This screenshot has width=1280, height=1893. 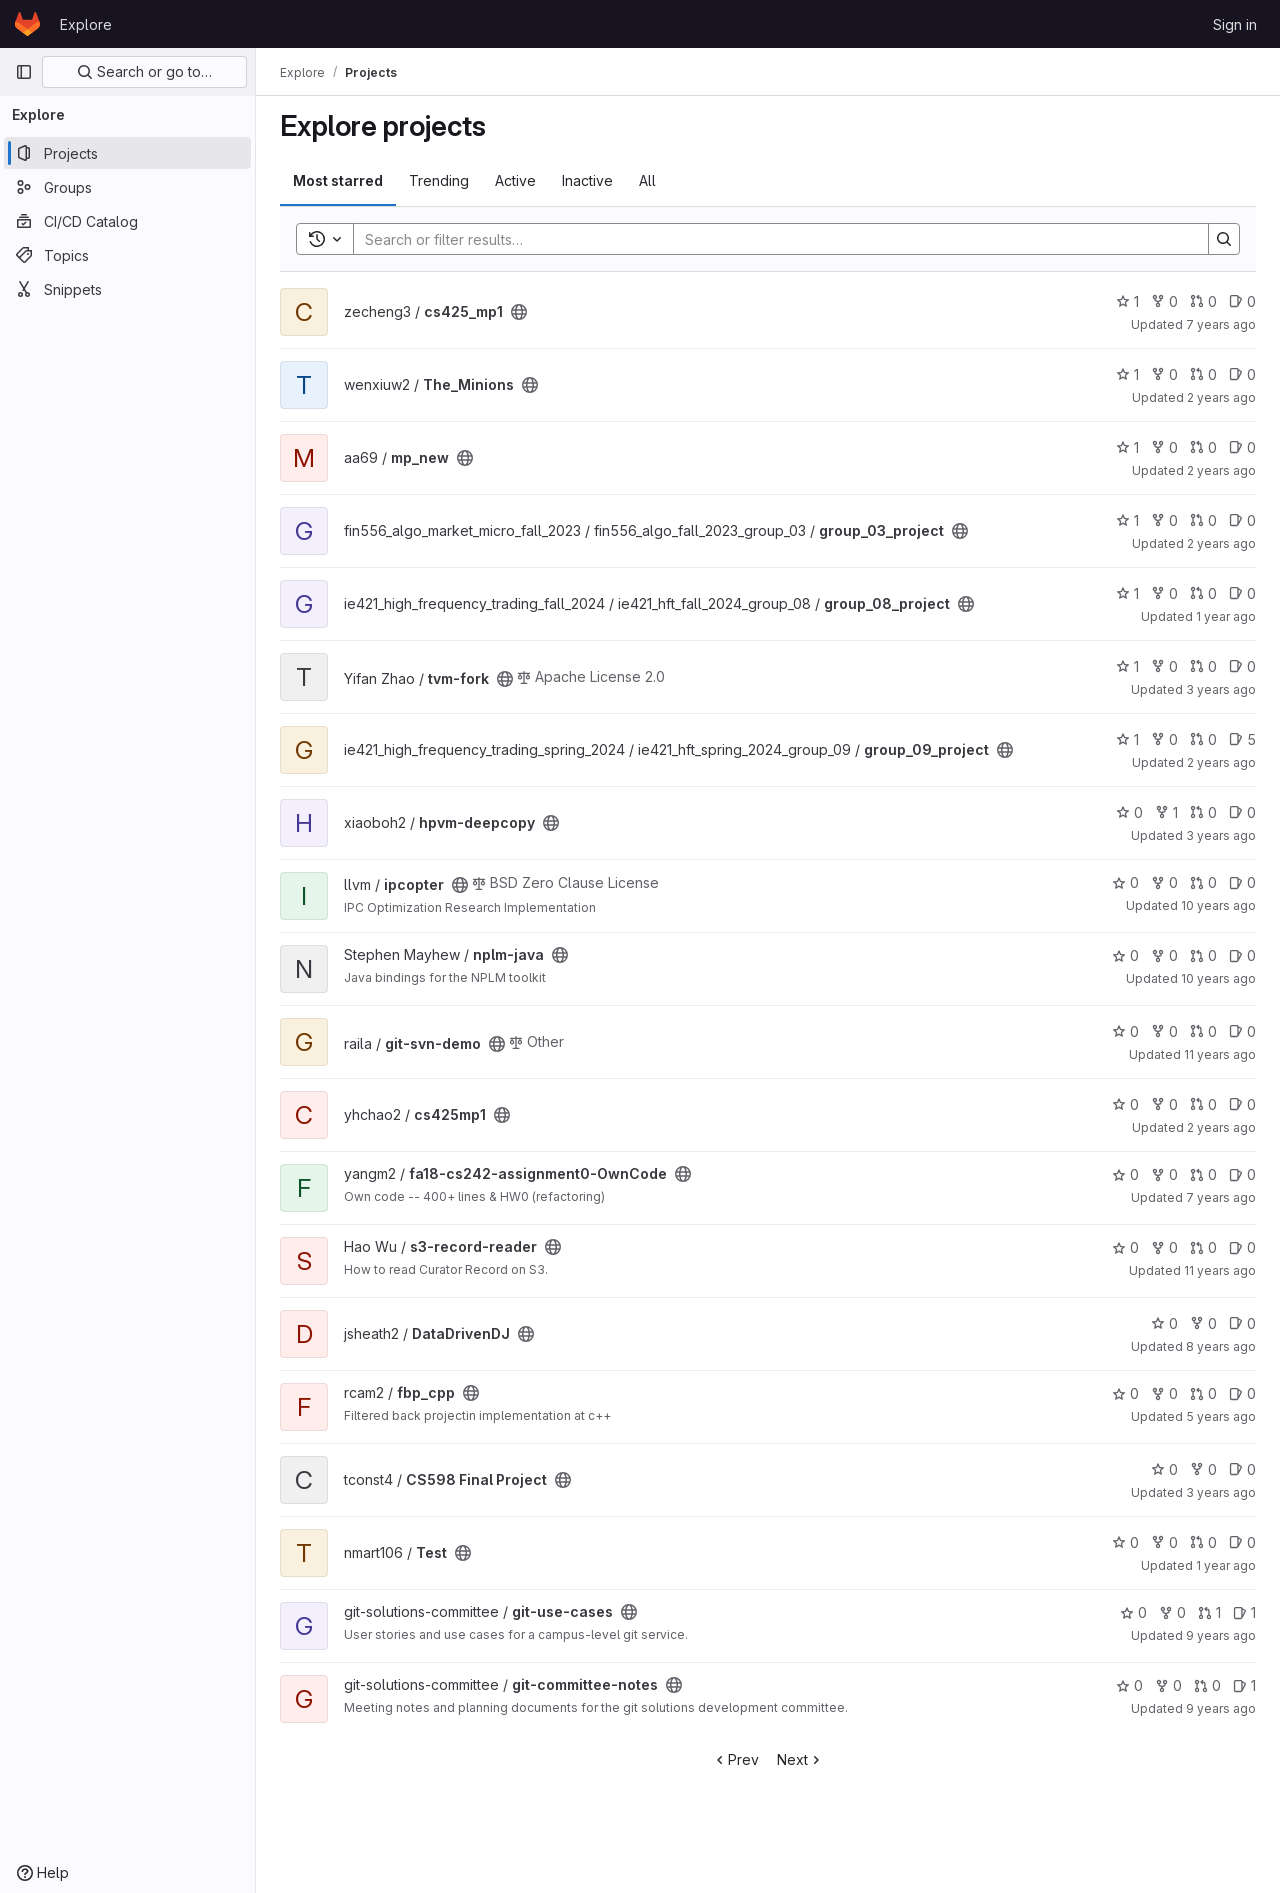 What do you see at coordinates (647, 180) in the screenshot?
I see `All [tab]` at bounding box center [647, 180].